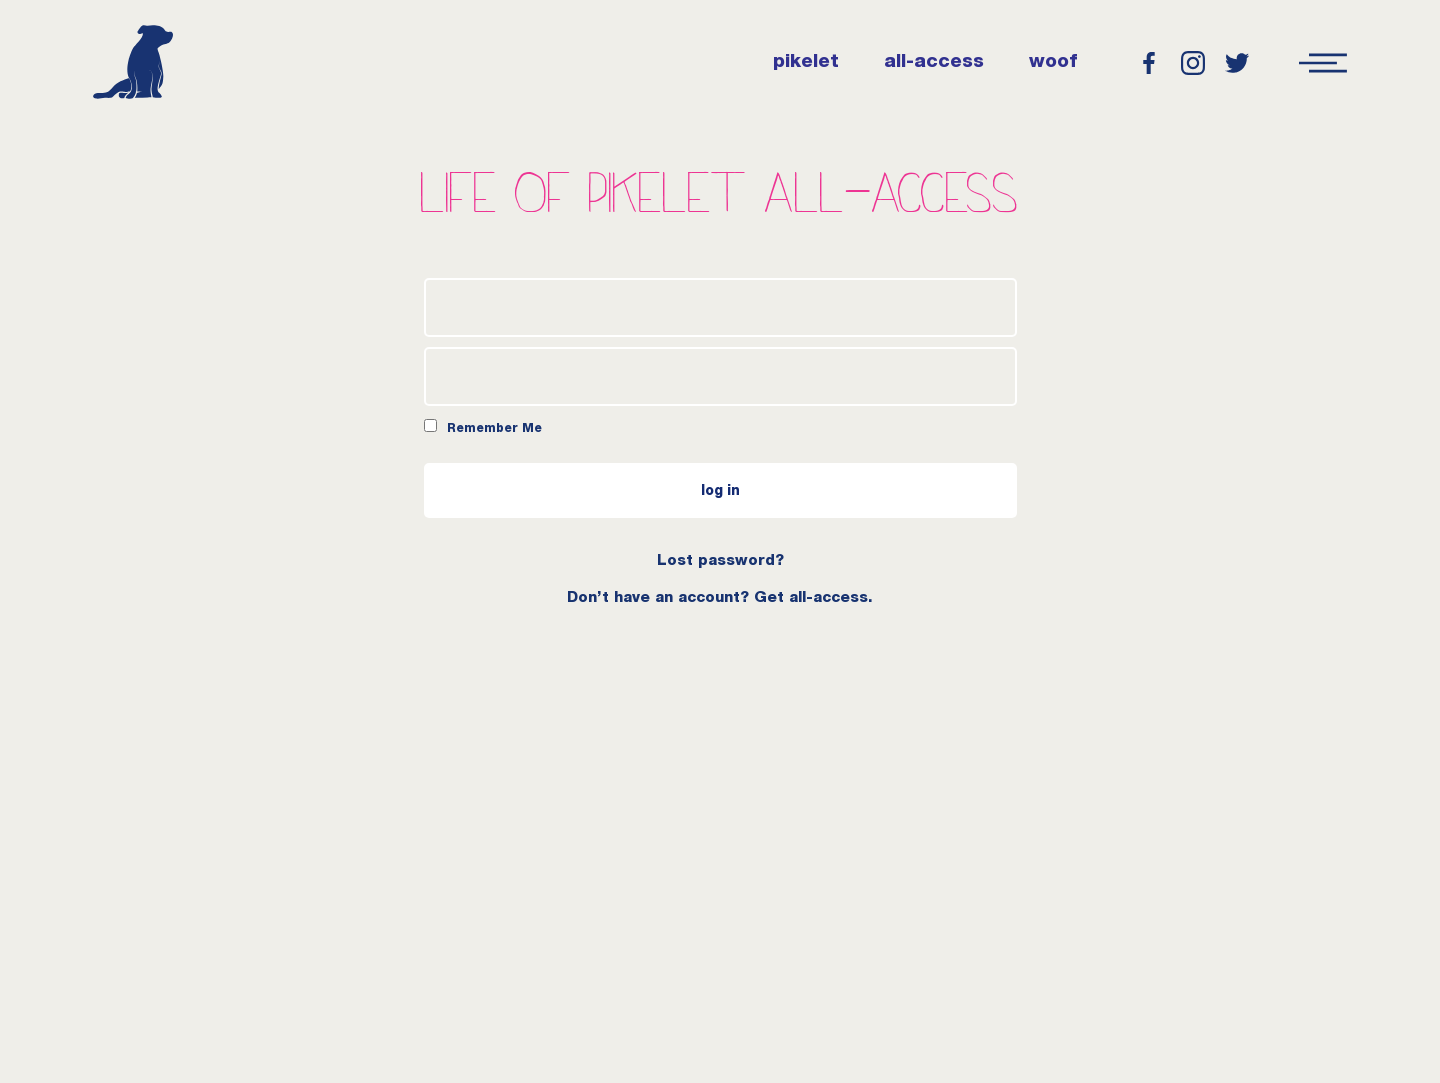  I want to click on pikelet, so click(806, 63).